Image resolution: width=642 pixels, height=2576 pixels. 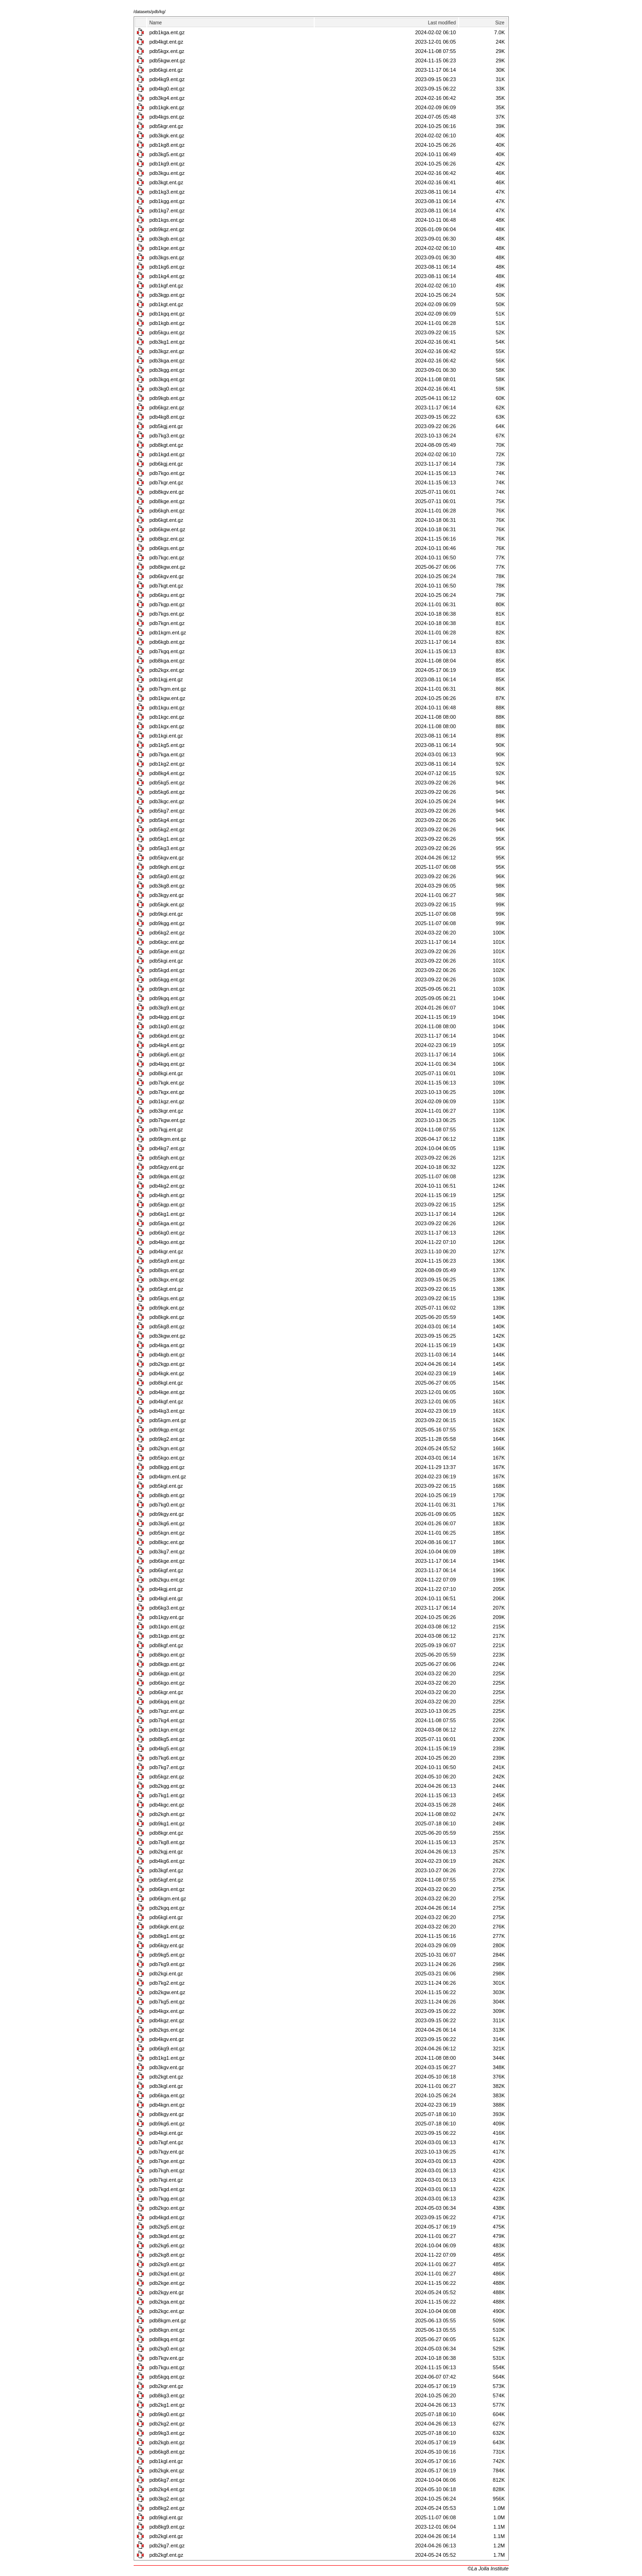 I want to click on pdb2kgp.ent.gz, so click(x=167, y=1364).